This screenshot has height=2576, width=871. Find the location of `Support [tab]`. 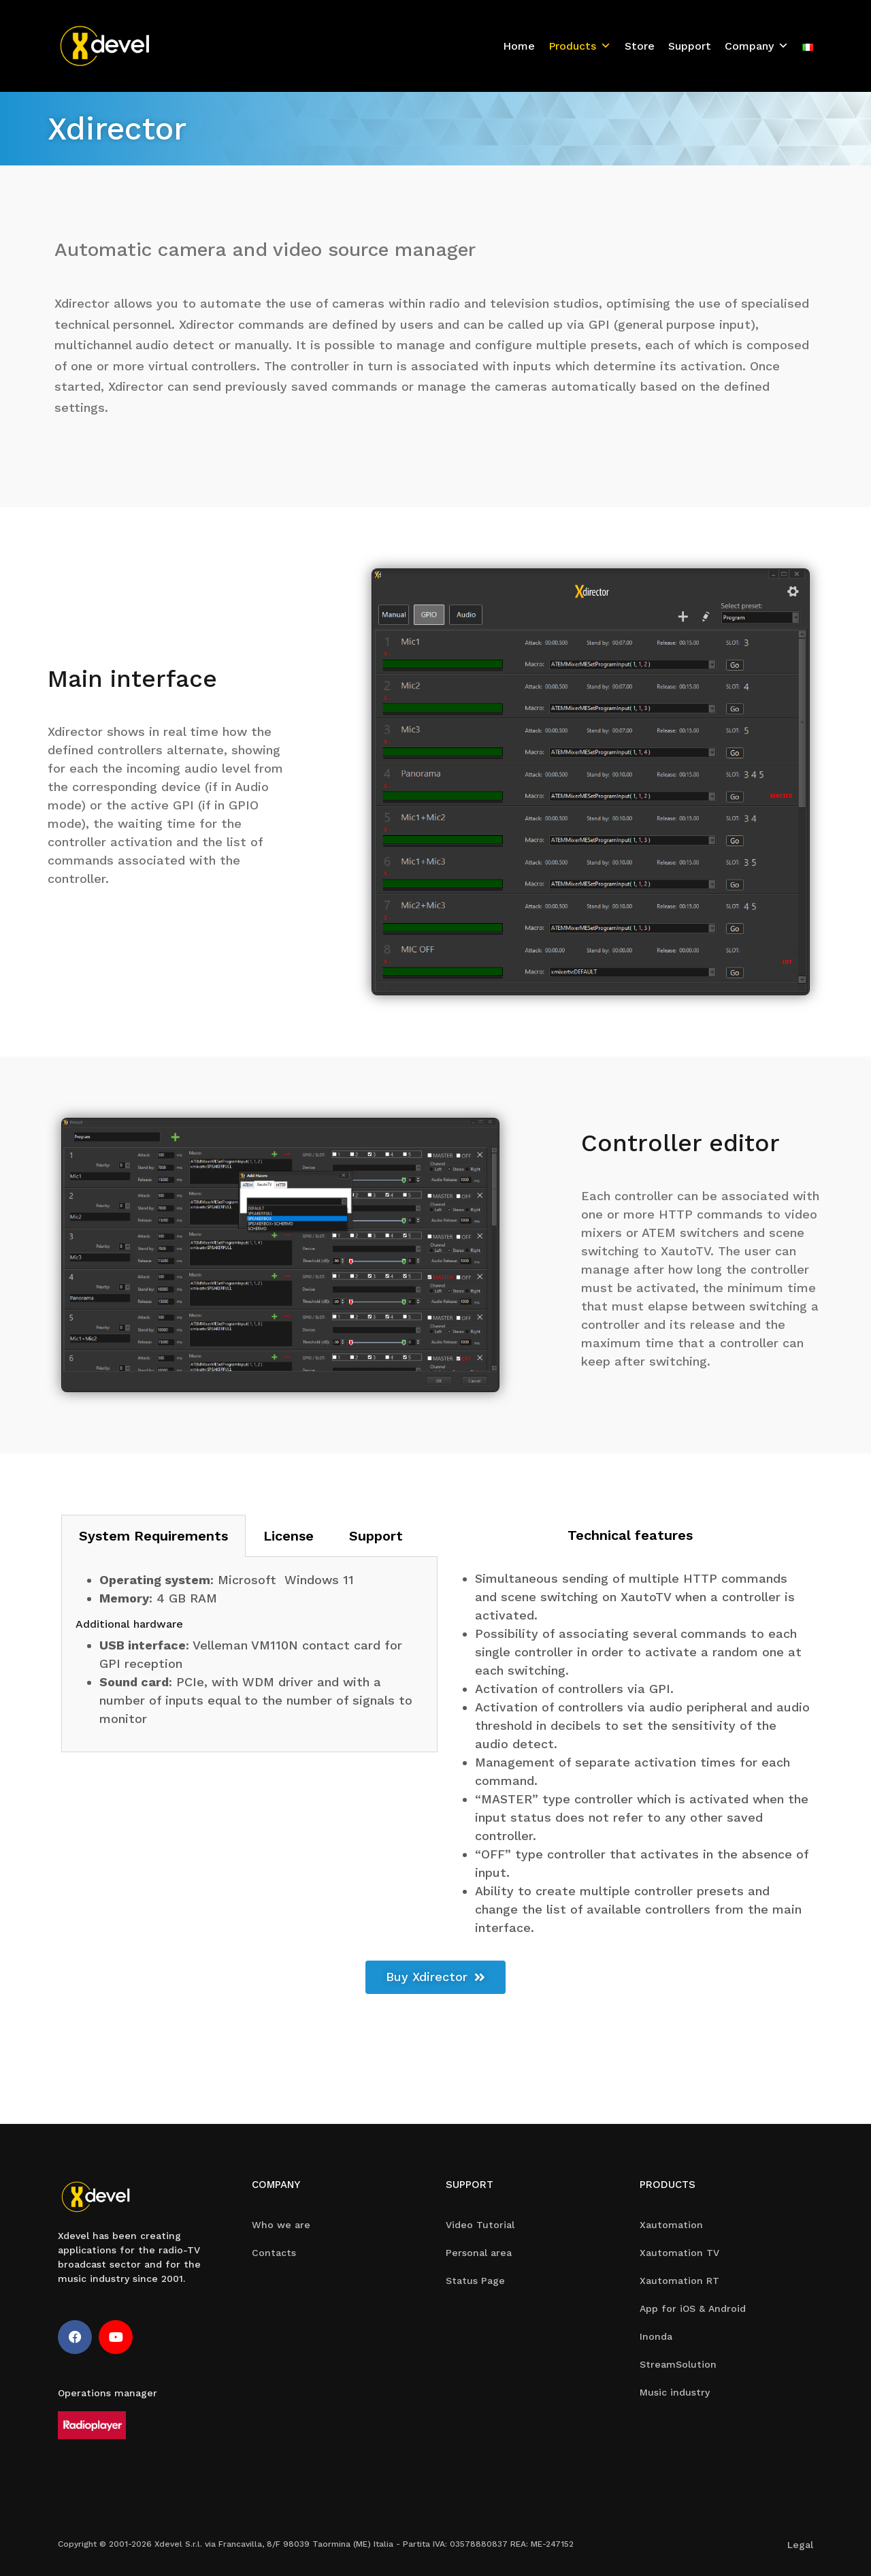

Support [tab] is located at coordinates (376, 1536).